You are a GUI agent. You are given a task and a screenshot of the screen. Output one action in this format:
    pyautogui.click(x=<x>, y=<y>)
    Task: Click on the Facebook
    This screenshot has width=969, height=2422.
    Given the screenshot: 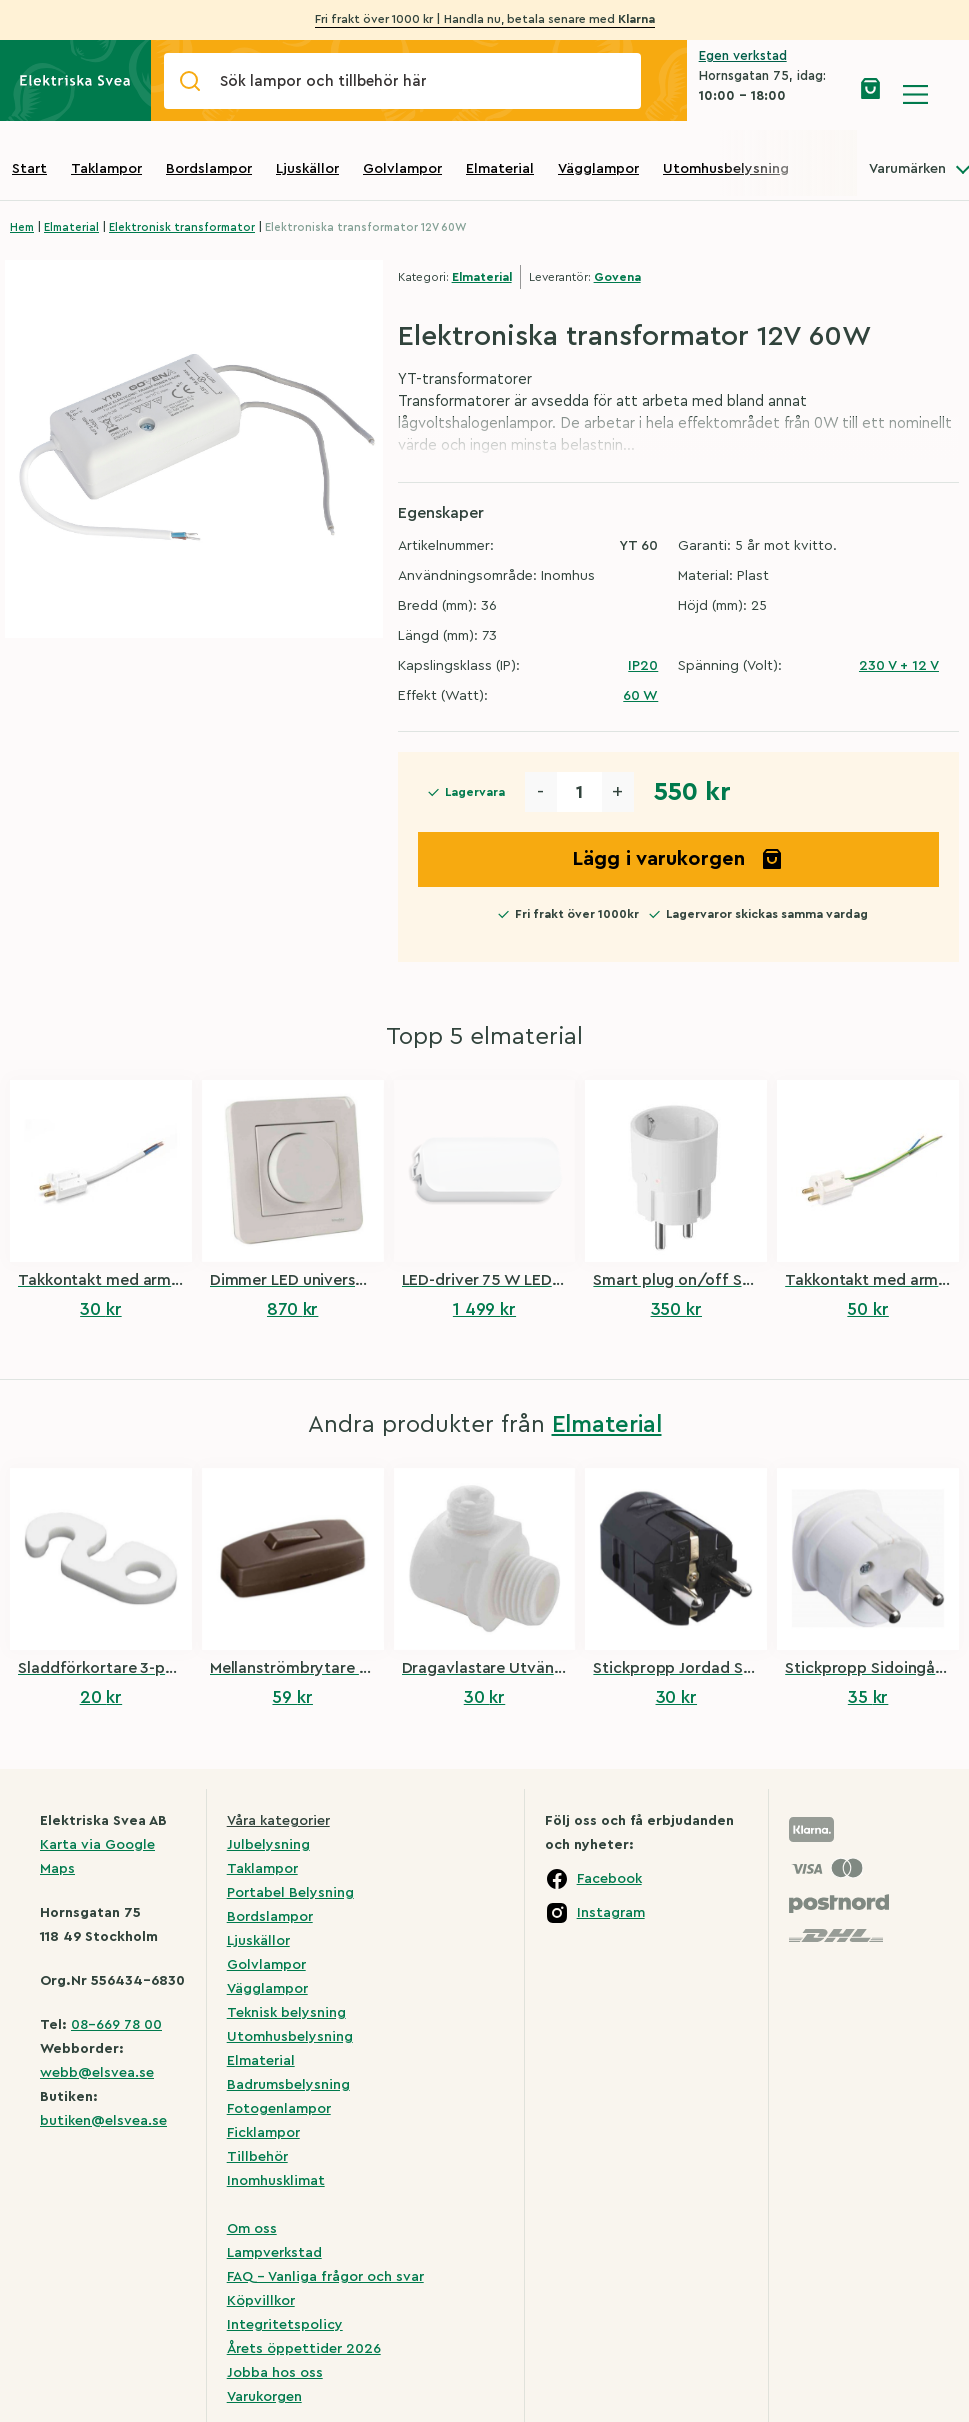 What is the action you would take?
    pyautogui.click(x=609, y=1879)
    